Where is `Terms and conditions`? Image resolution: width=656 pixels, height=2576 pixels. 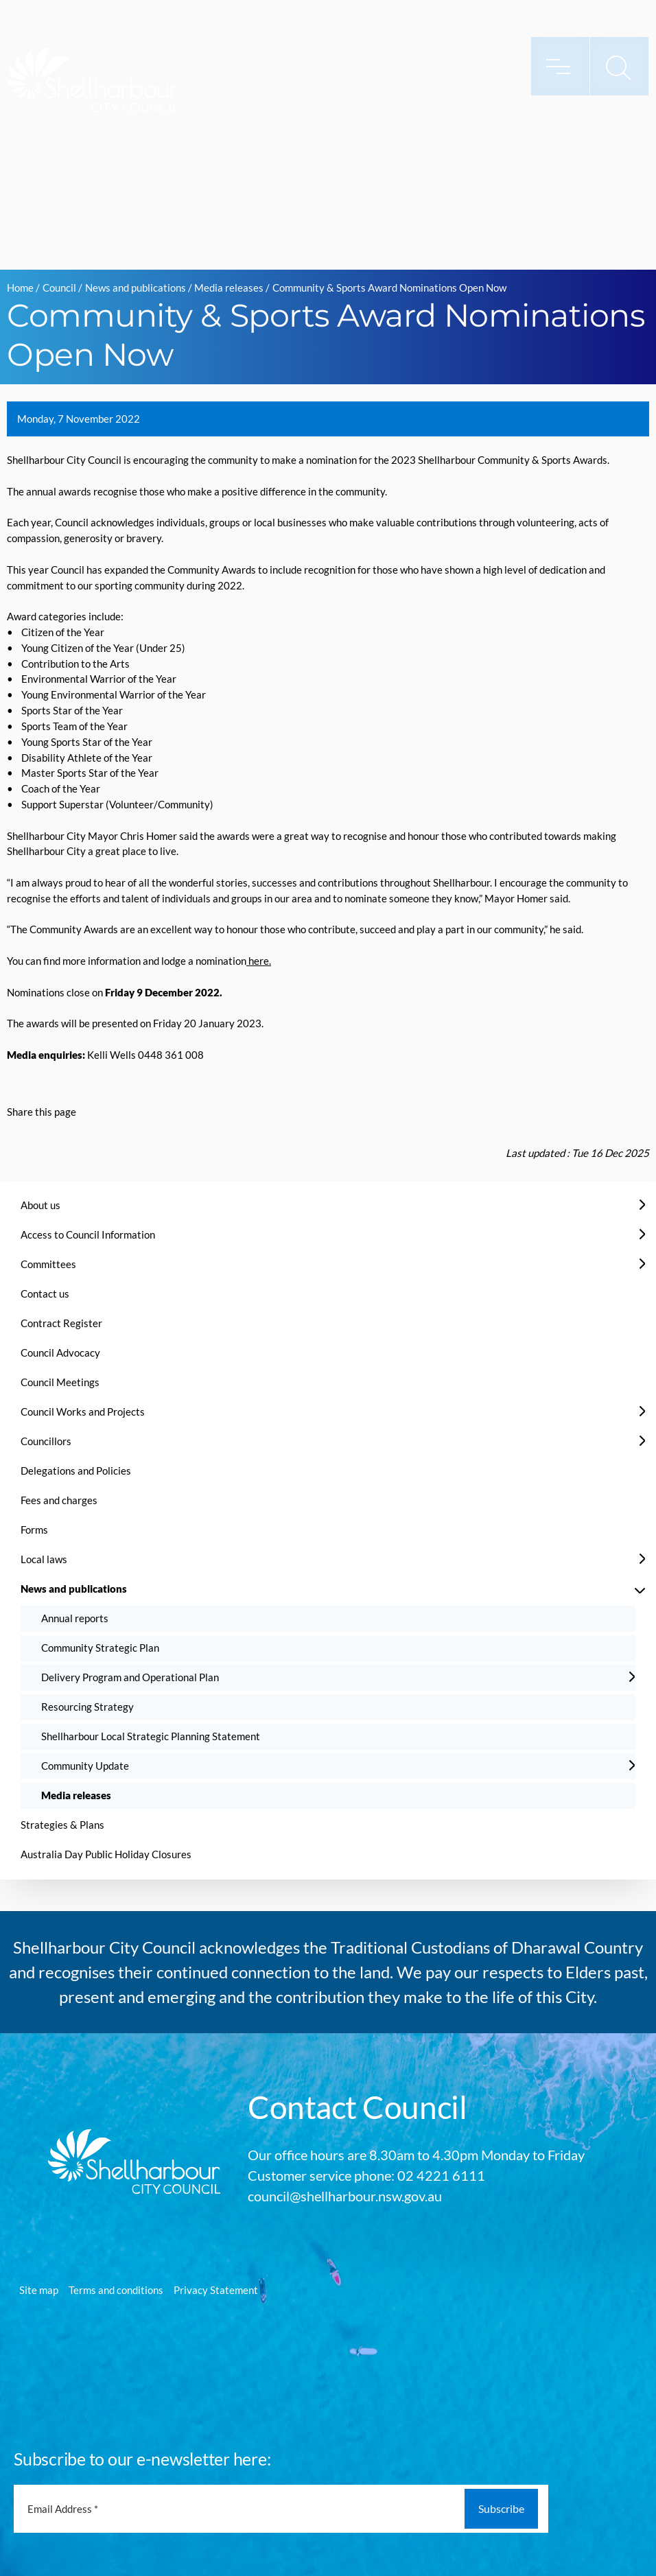 Terms and conditions is located at coordinates (116, 2290).